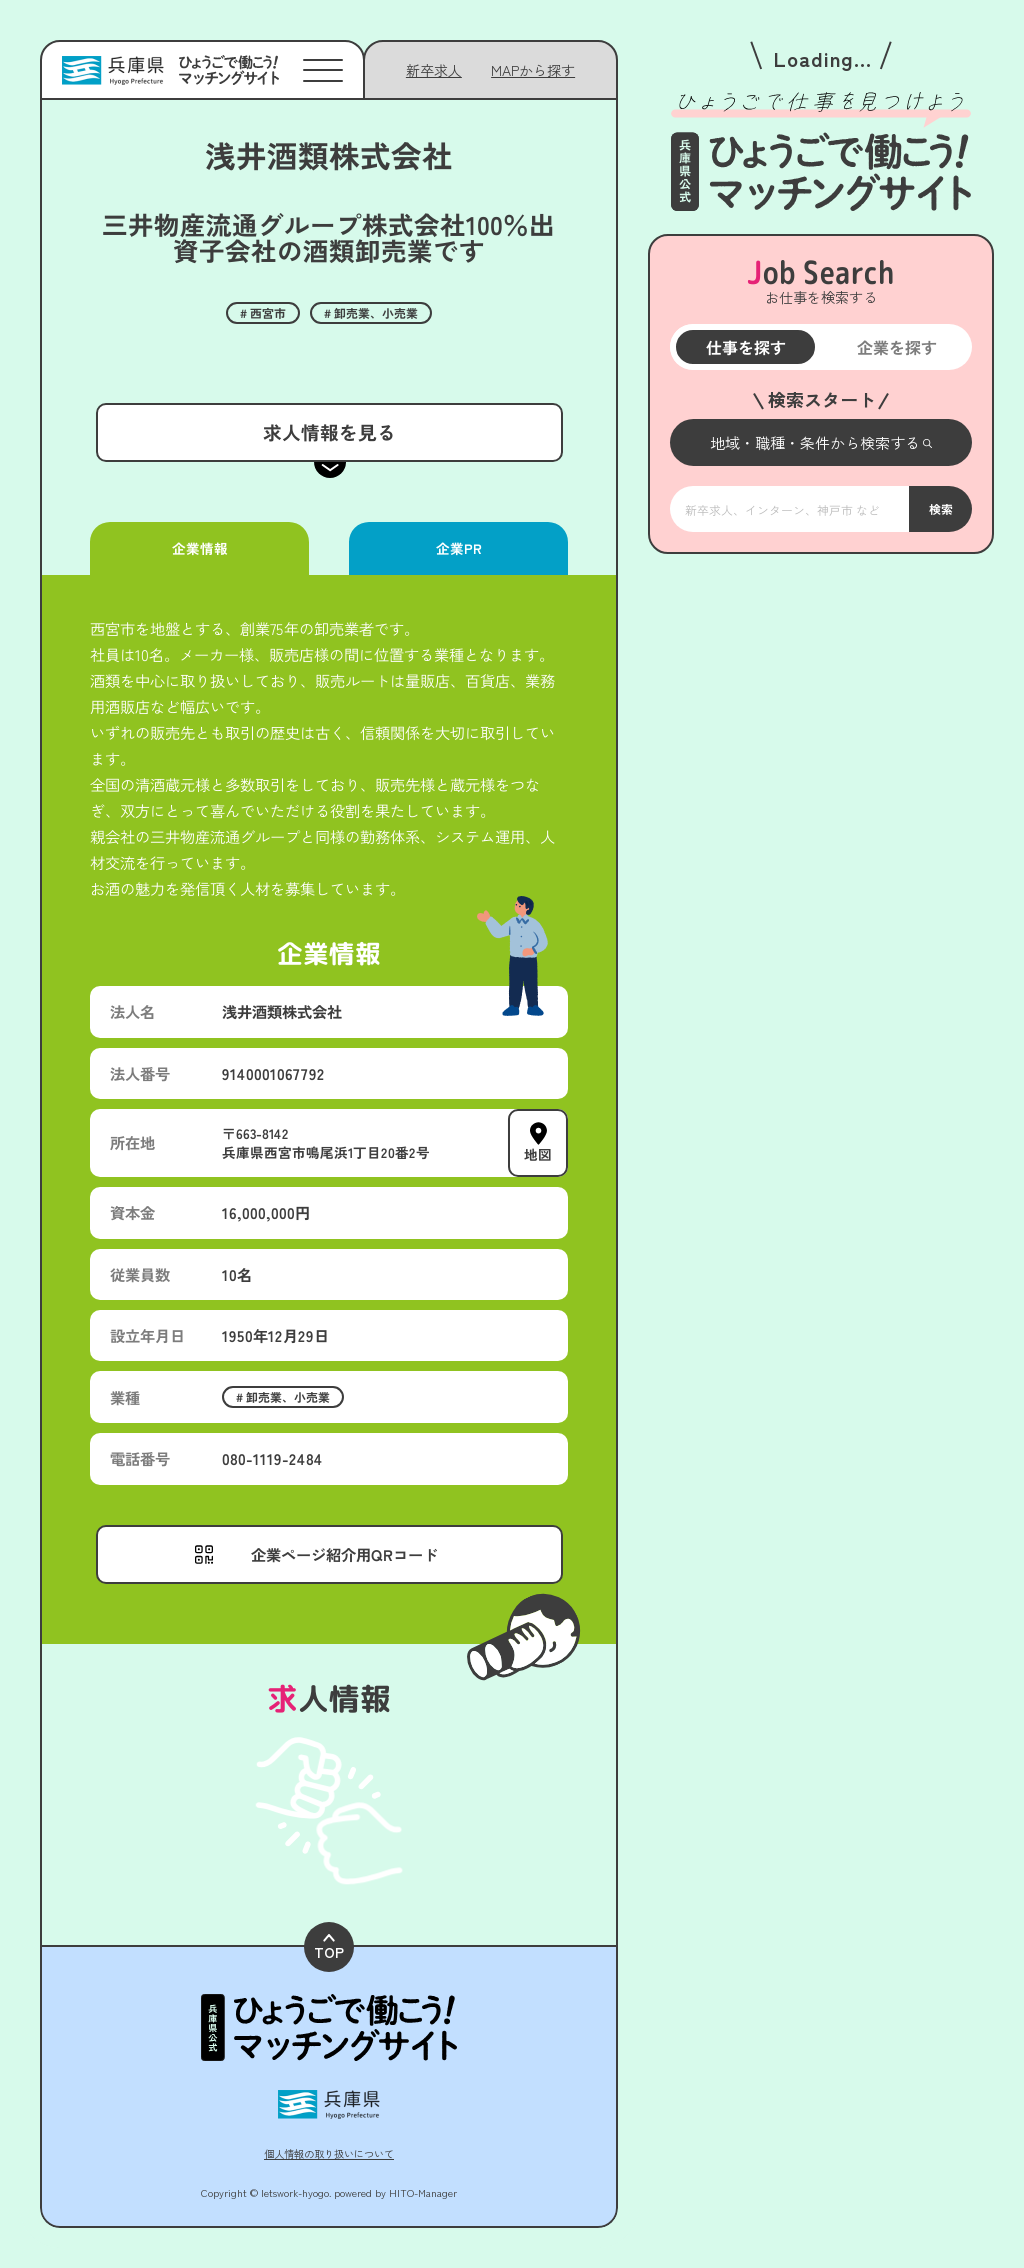 The width and height of the screenshot is (1024, 2268). What do you see at coordinates (329, 1947) in the screenshot?
I see `TOP` at bounding box center [329, 1947].